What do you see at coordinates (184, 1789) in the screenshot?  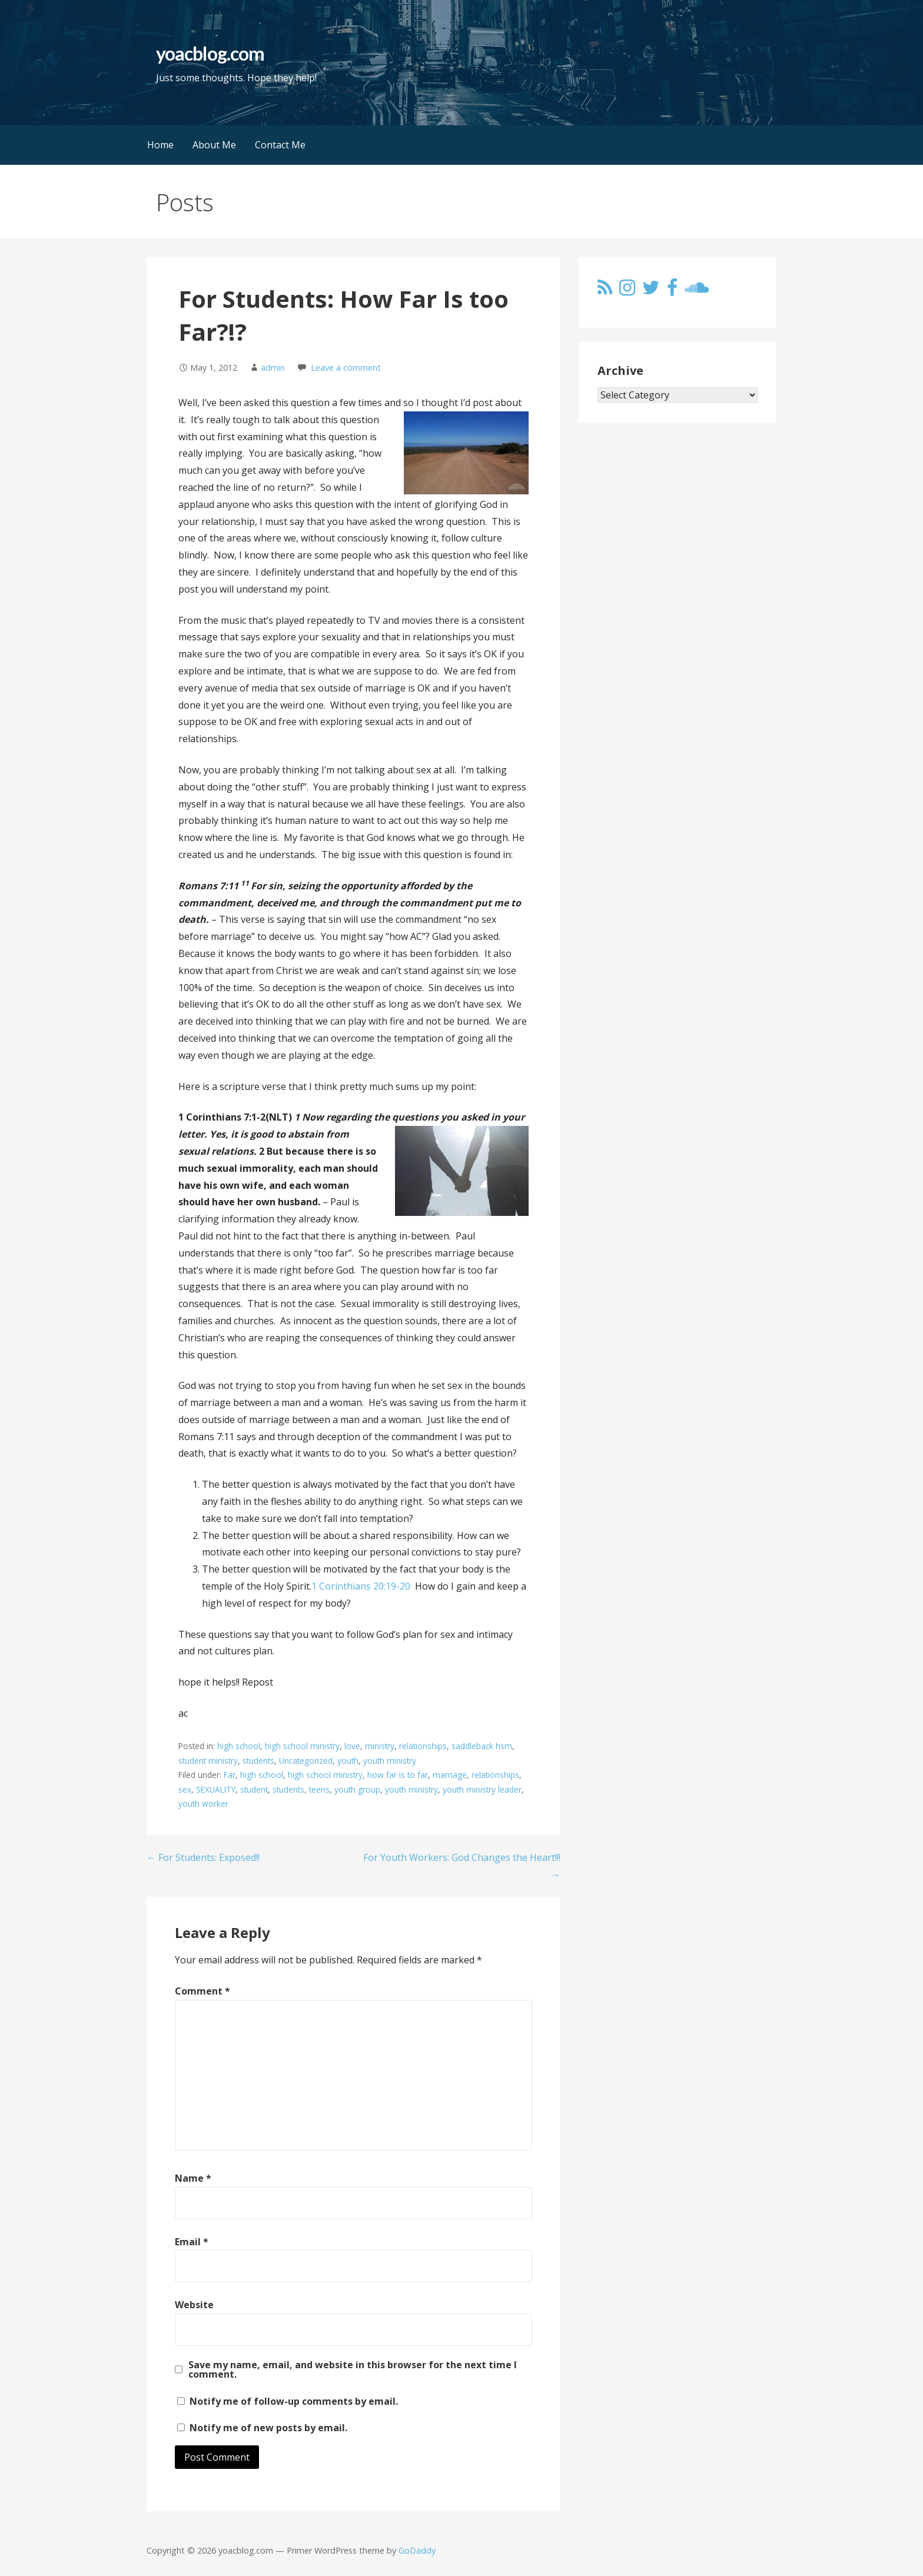 I see `sex` at bounding box center [184, 1789].